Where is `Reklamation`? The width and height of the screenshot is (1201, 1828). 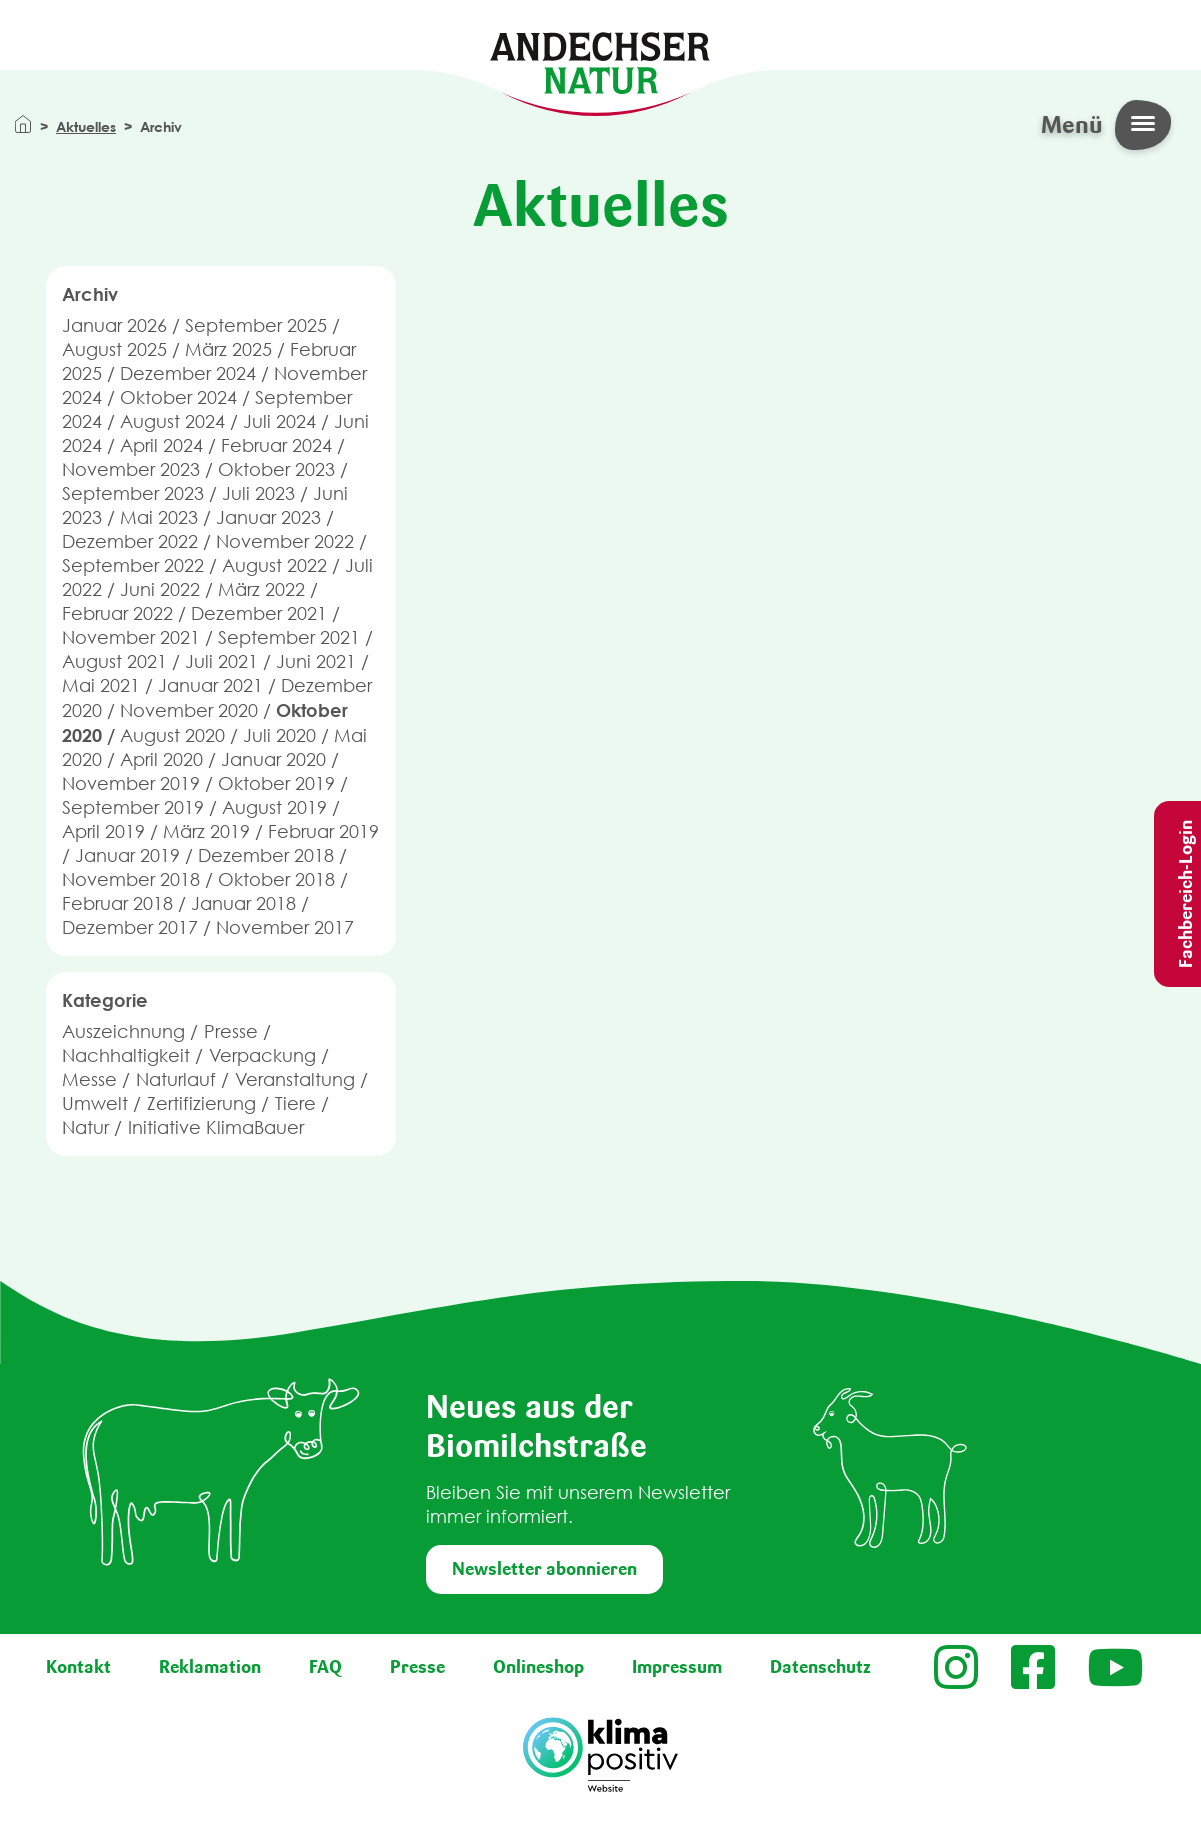 Reklamation is located at coordinates (210, 1667).